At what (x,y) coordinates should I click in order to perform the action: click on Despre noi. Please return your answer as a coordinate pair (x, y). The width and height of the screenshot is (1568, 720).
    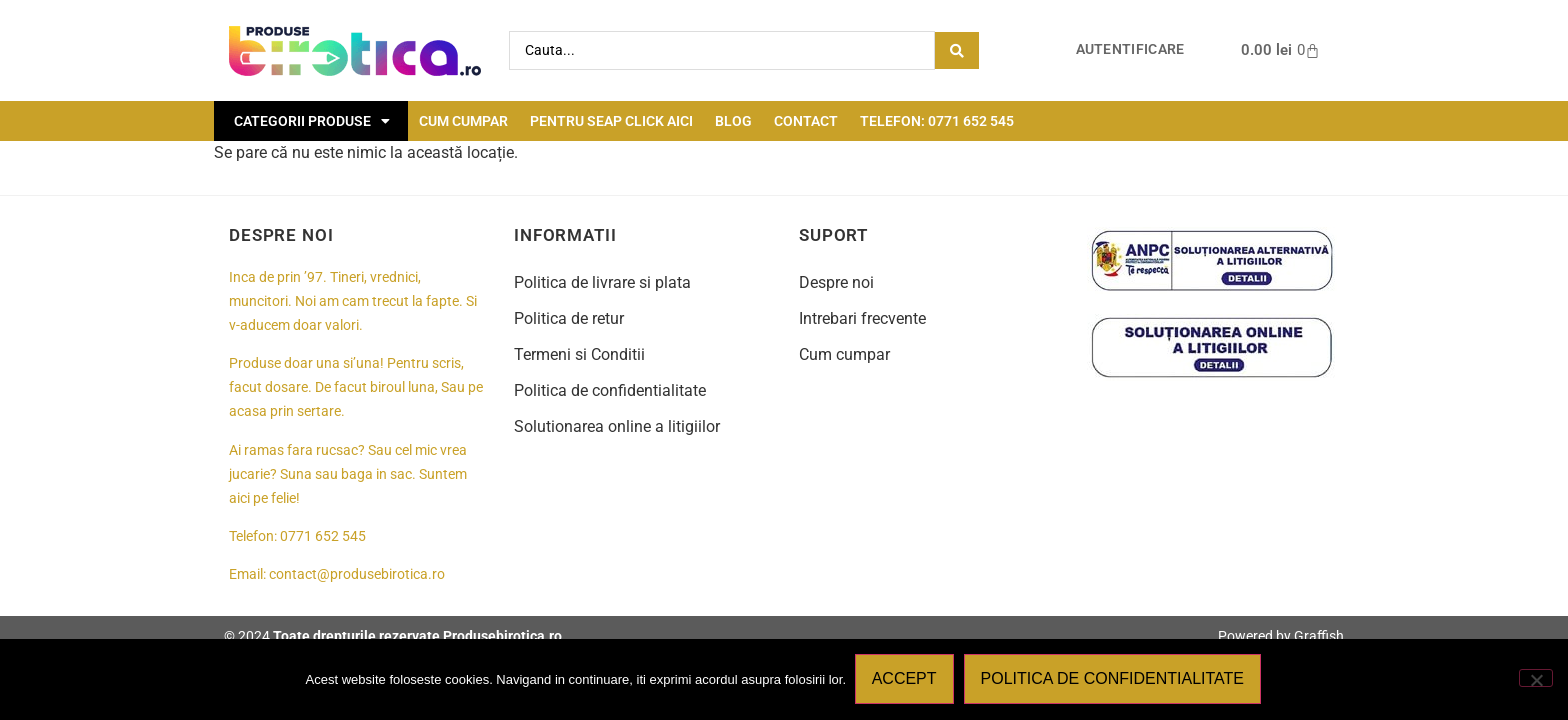
    Looking at the image, I should click on (836, 282).